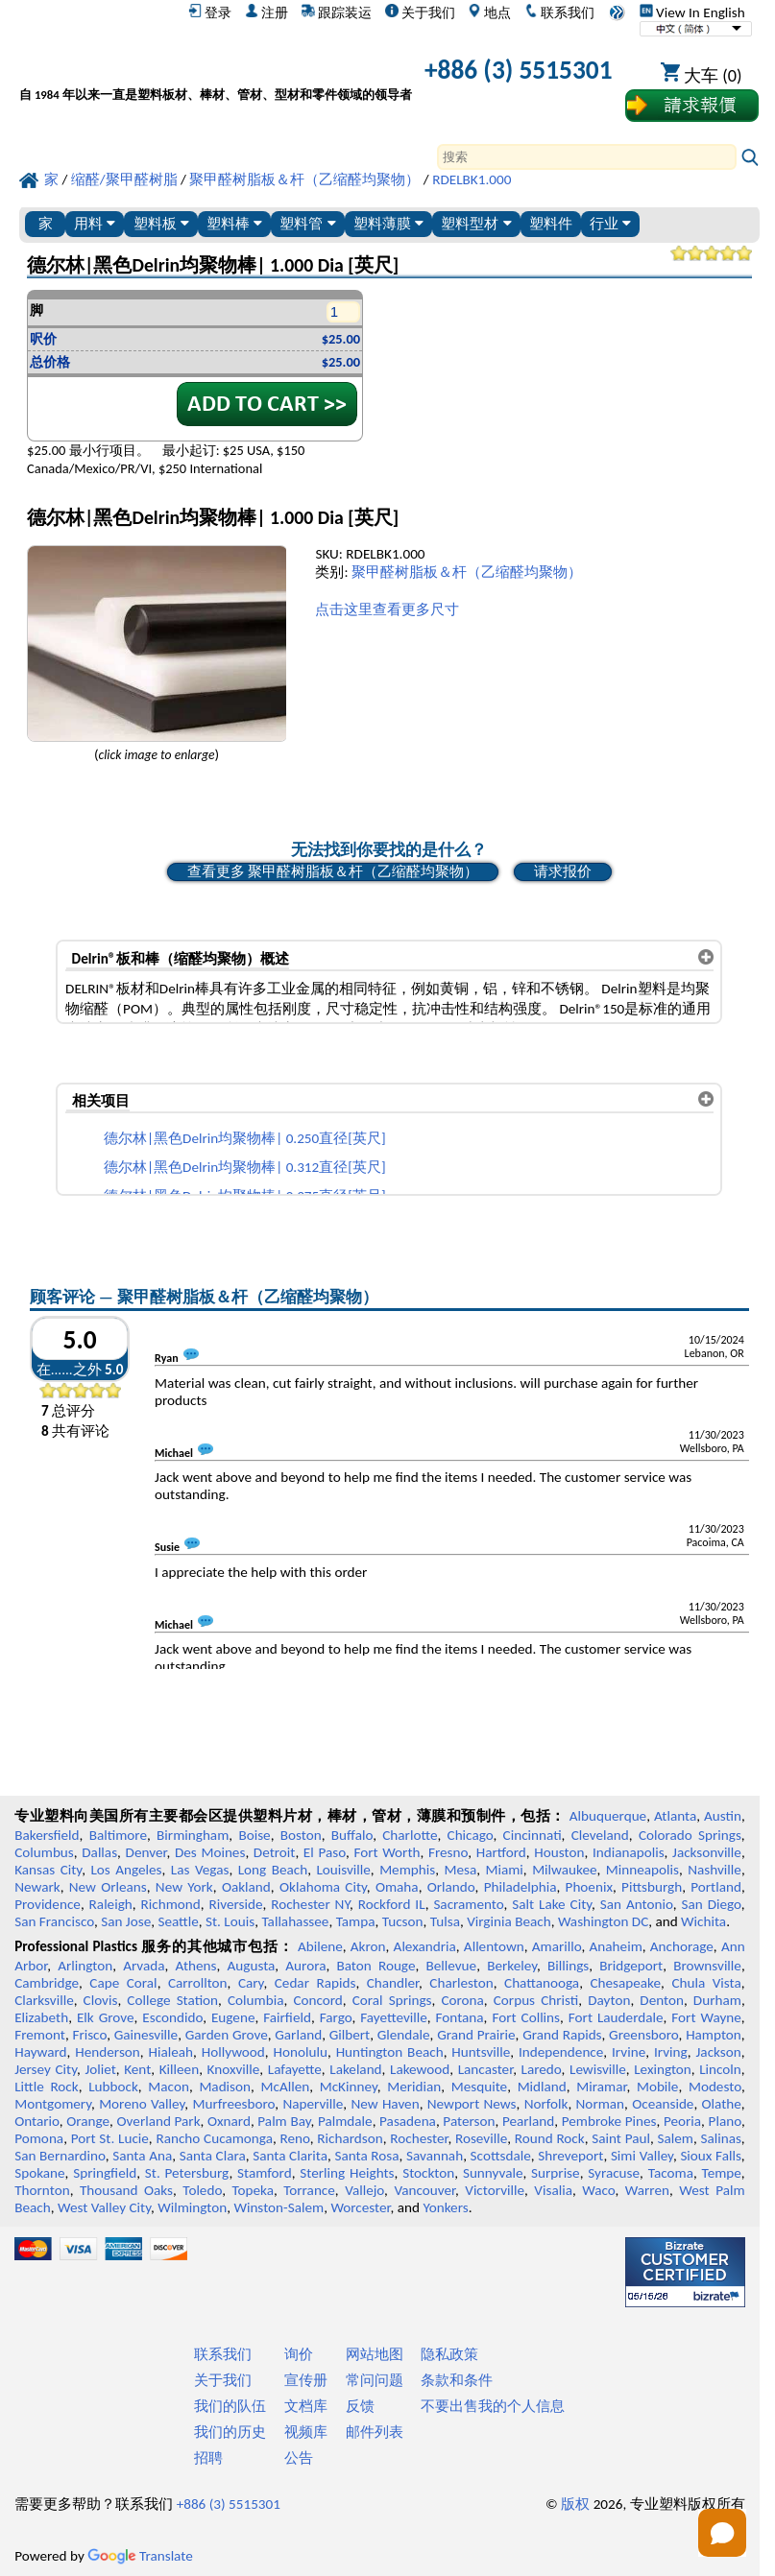  I want to click on Victorville, so click(494, 2190).